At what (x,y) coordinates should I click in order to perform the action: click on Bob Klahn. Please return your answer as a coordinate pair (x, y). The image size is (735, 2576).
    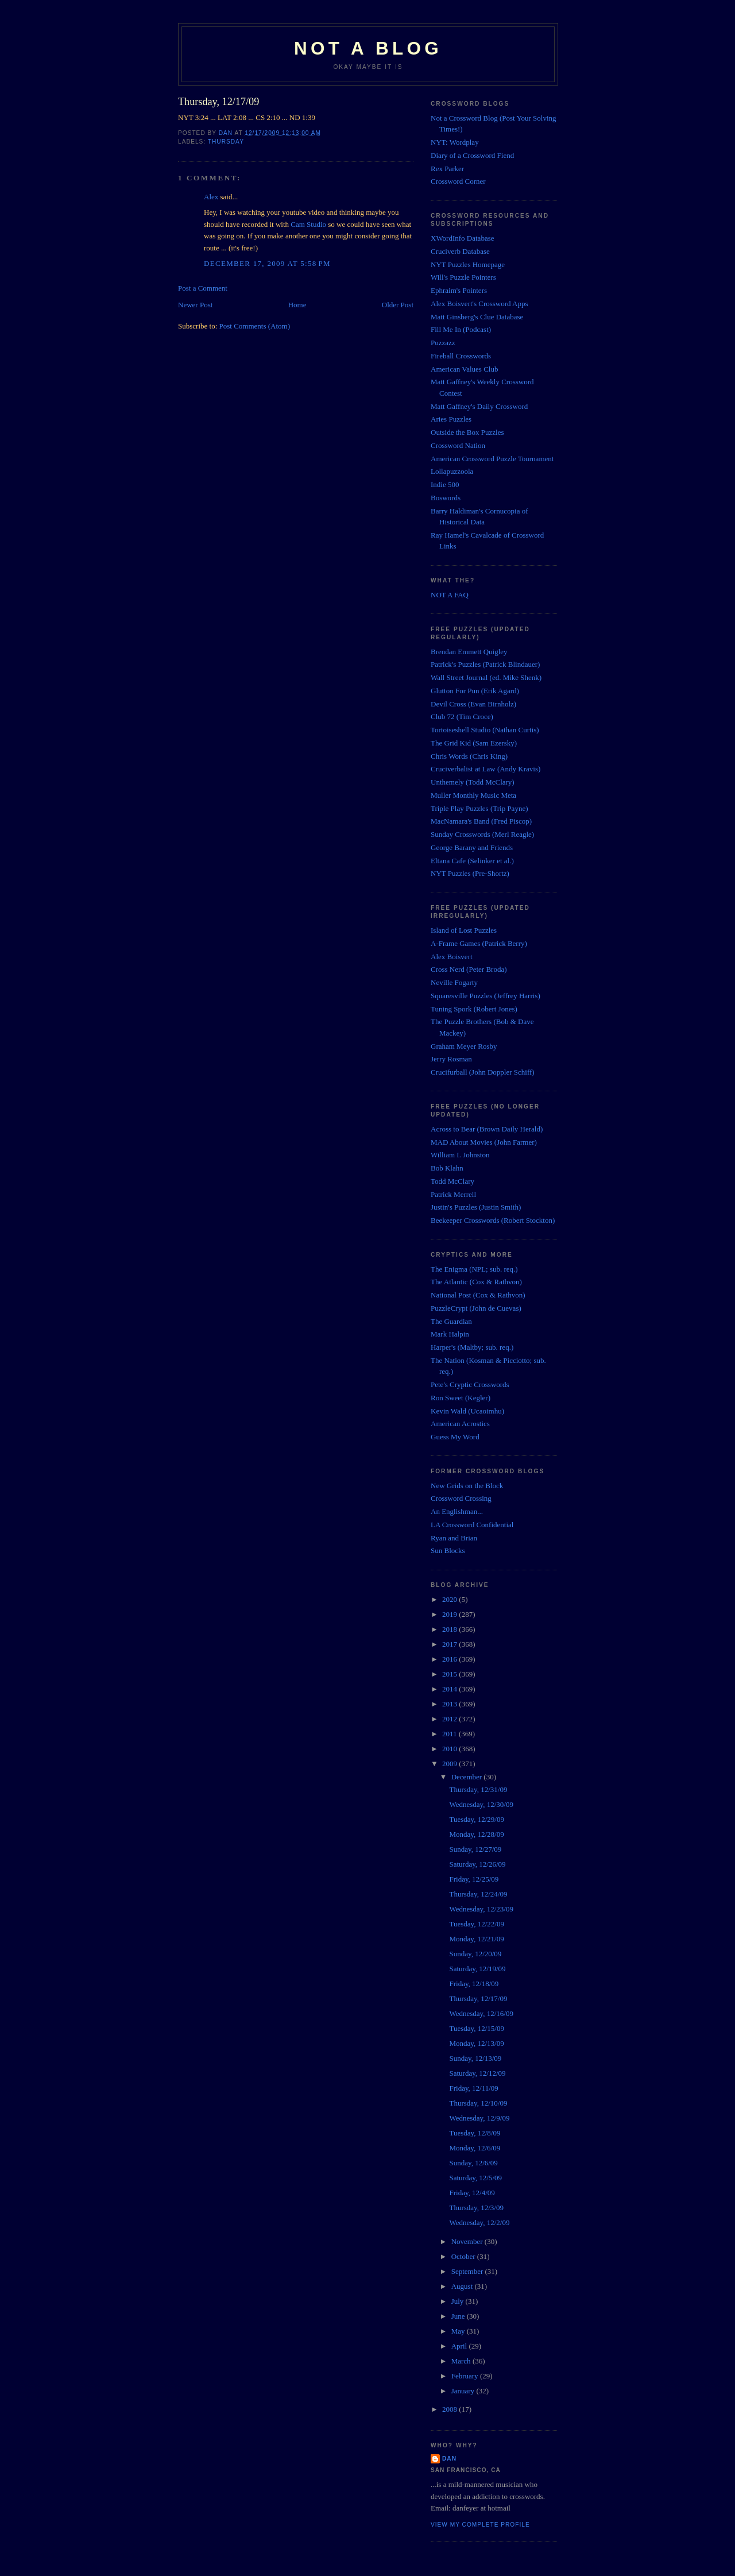
    Looking at the image, I should click on (447, 1168).